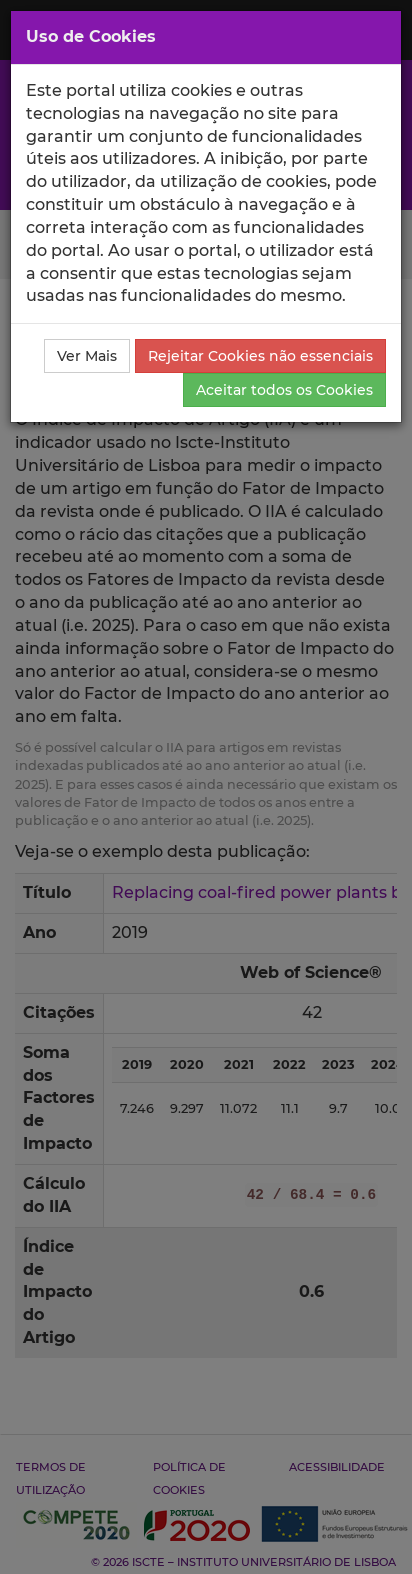 The width and height of the screenshot is (412, 1574). Describe the element at coordinates (260, 356) in the screenshot. I see `Rejeitar Cookies não essenciais` at that location.